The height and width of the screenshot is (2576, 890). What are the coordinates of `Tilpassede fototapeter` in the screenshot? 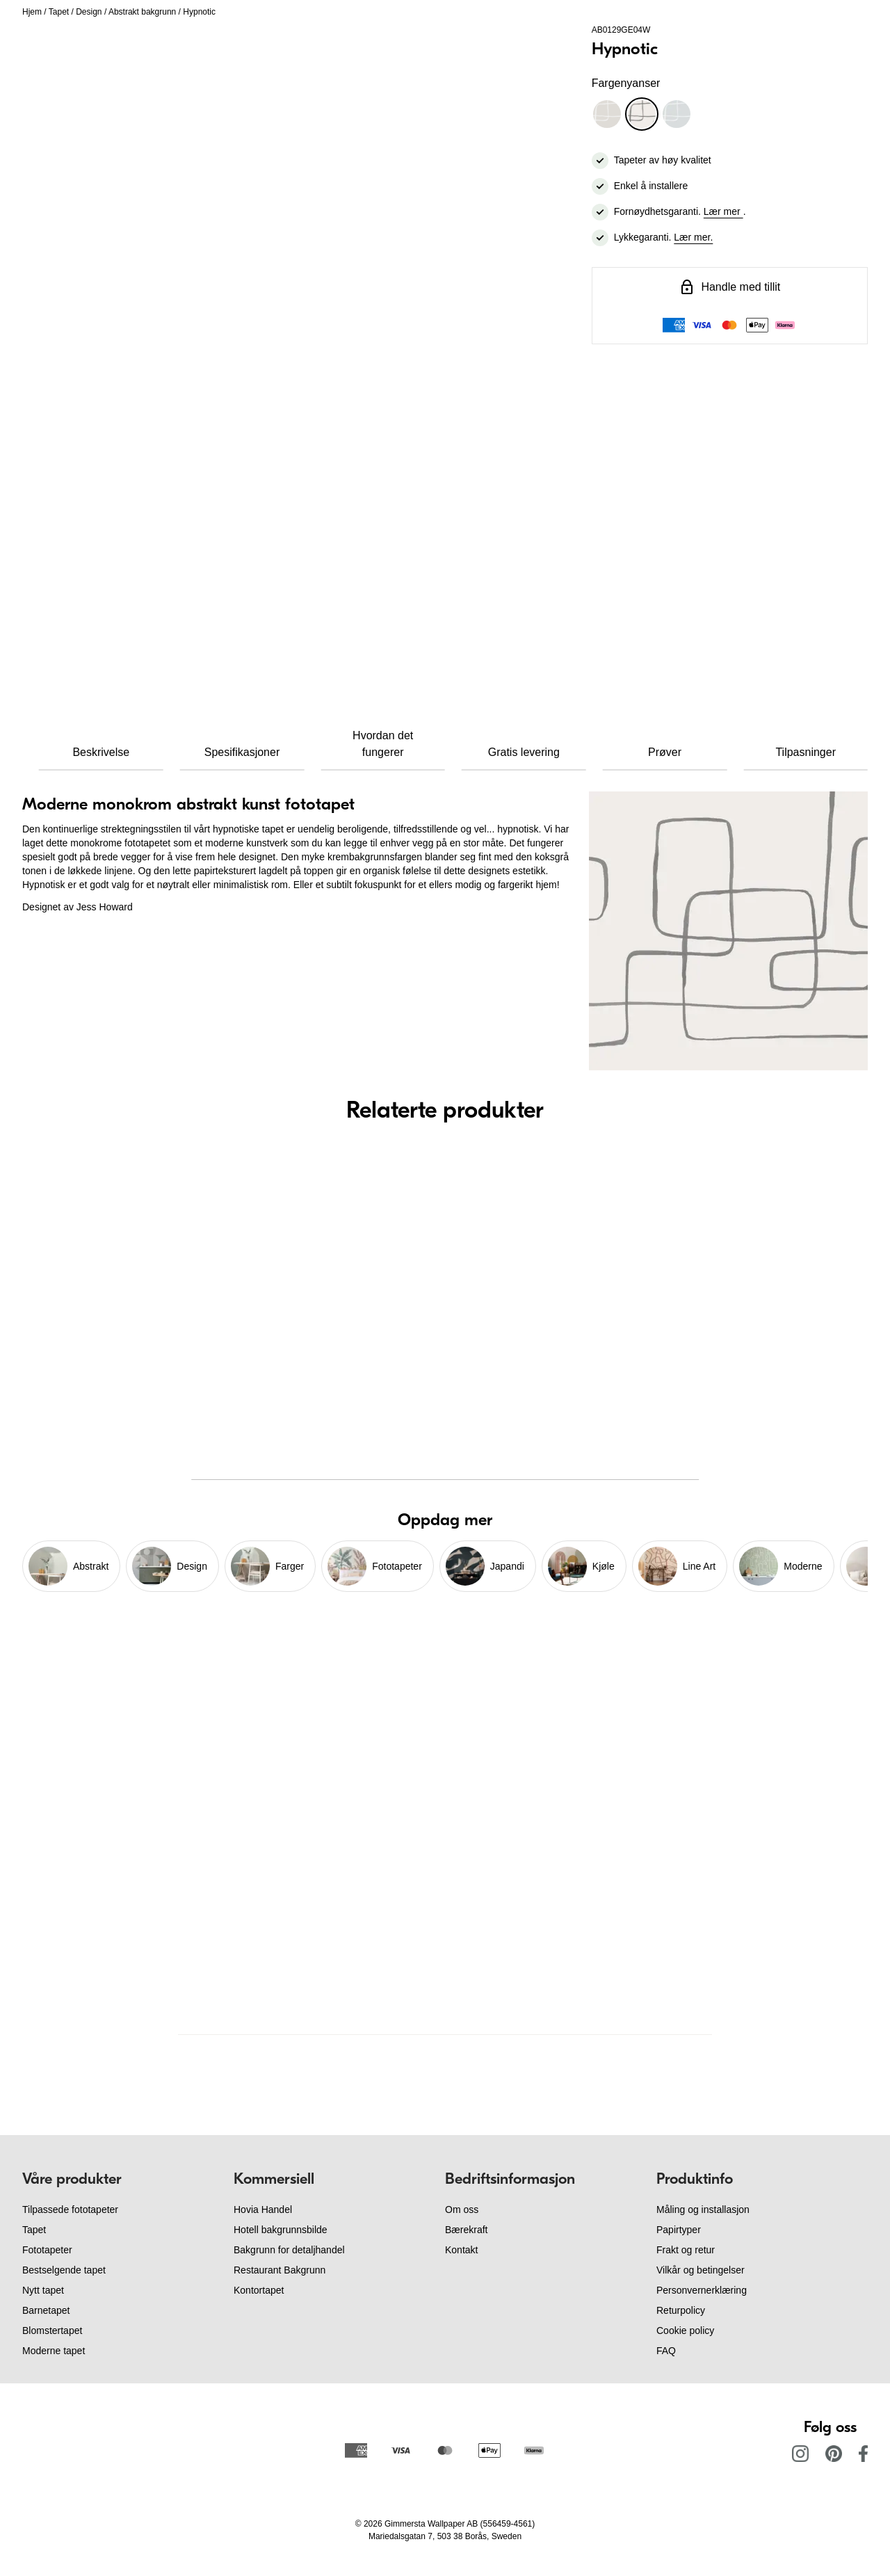 It's located at (70, 2209).